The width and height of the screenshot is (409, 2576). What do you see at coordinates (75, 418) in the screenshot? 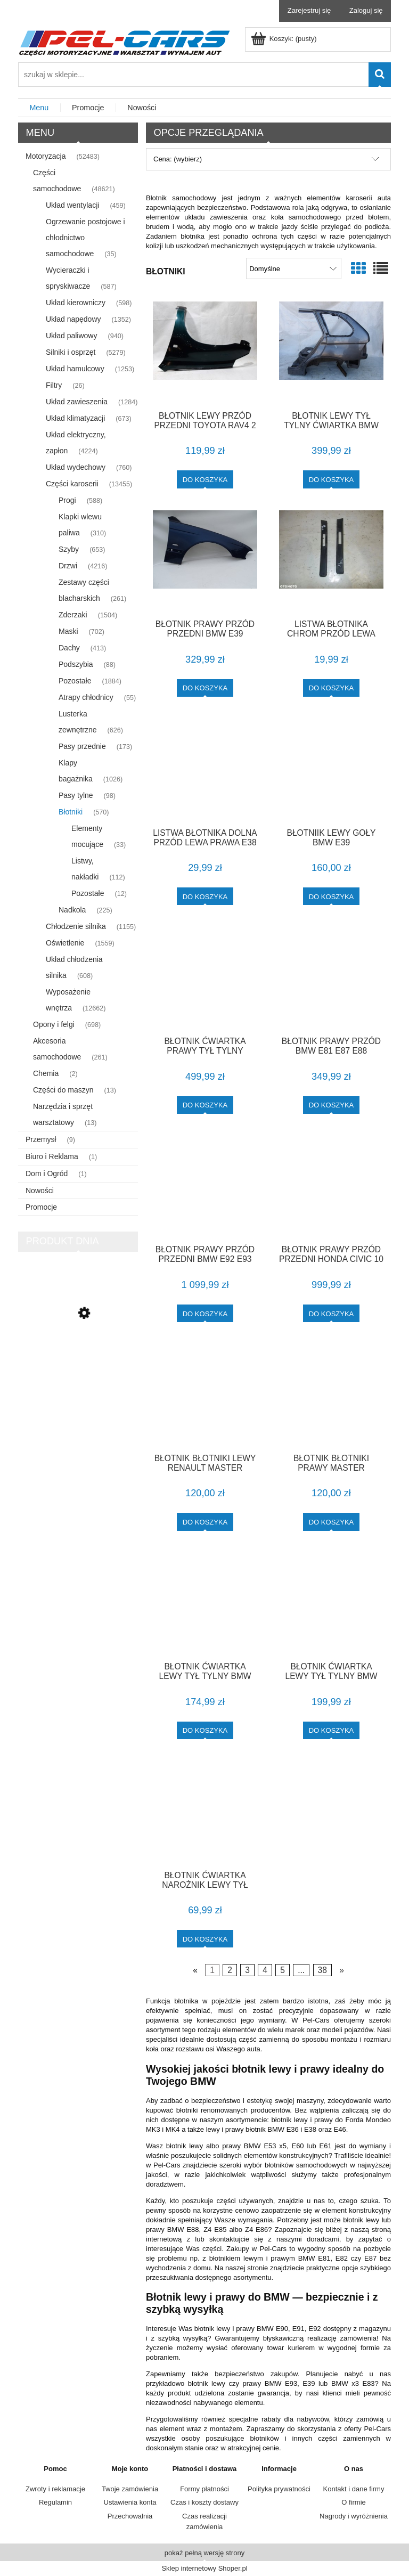
I see `Układ klimatyzacji [Układ klimatyzacji 673]` at bounding box center [75, 418].